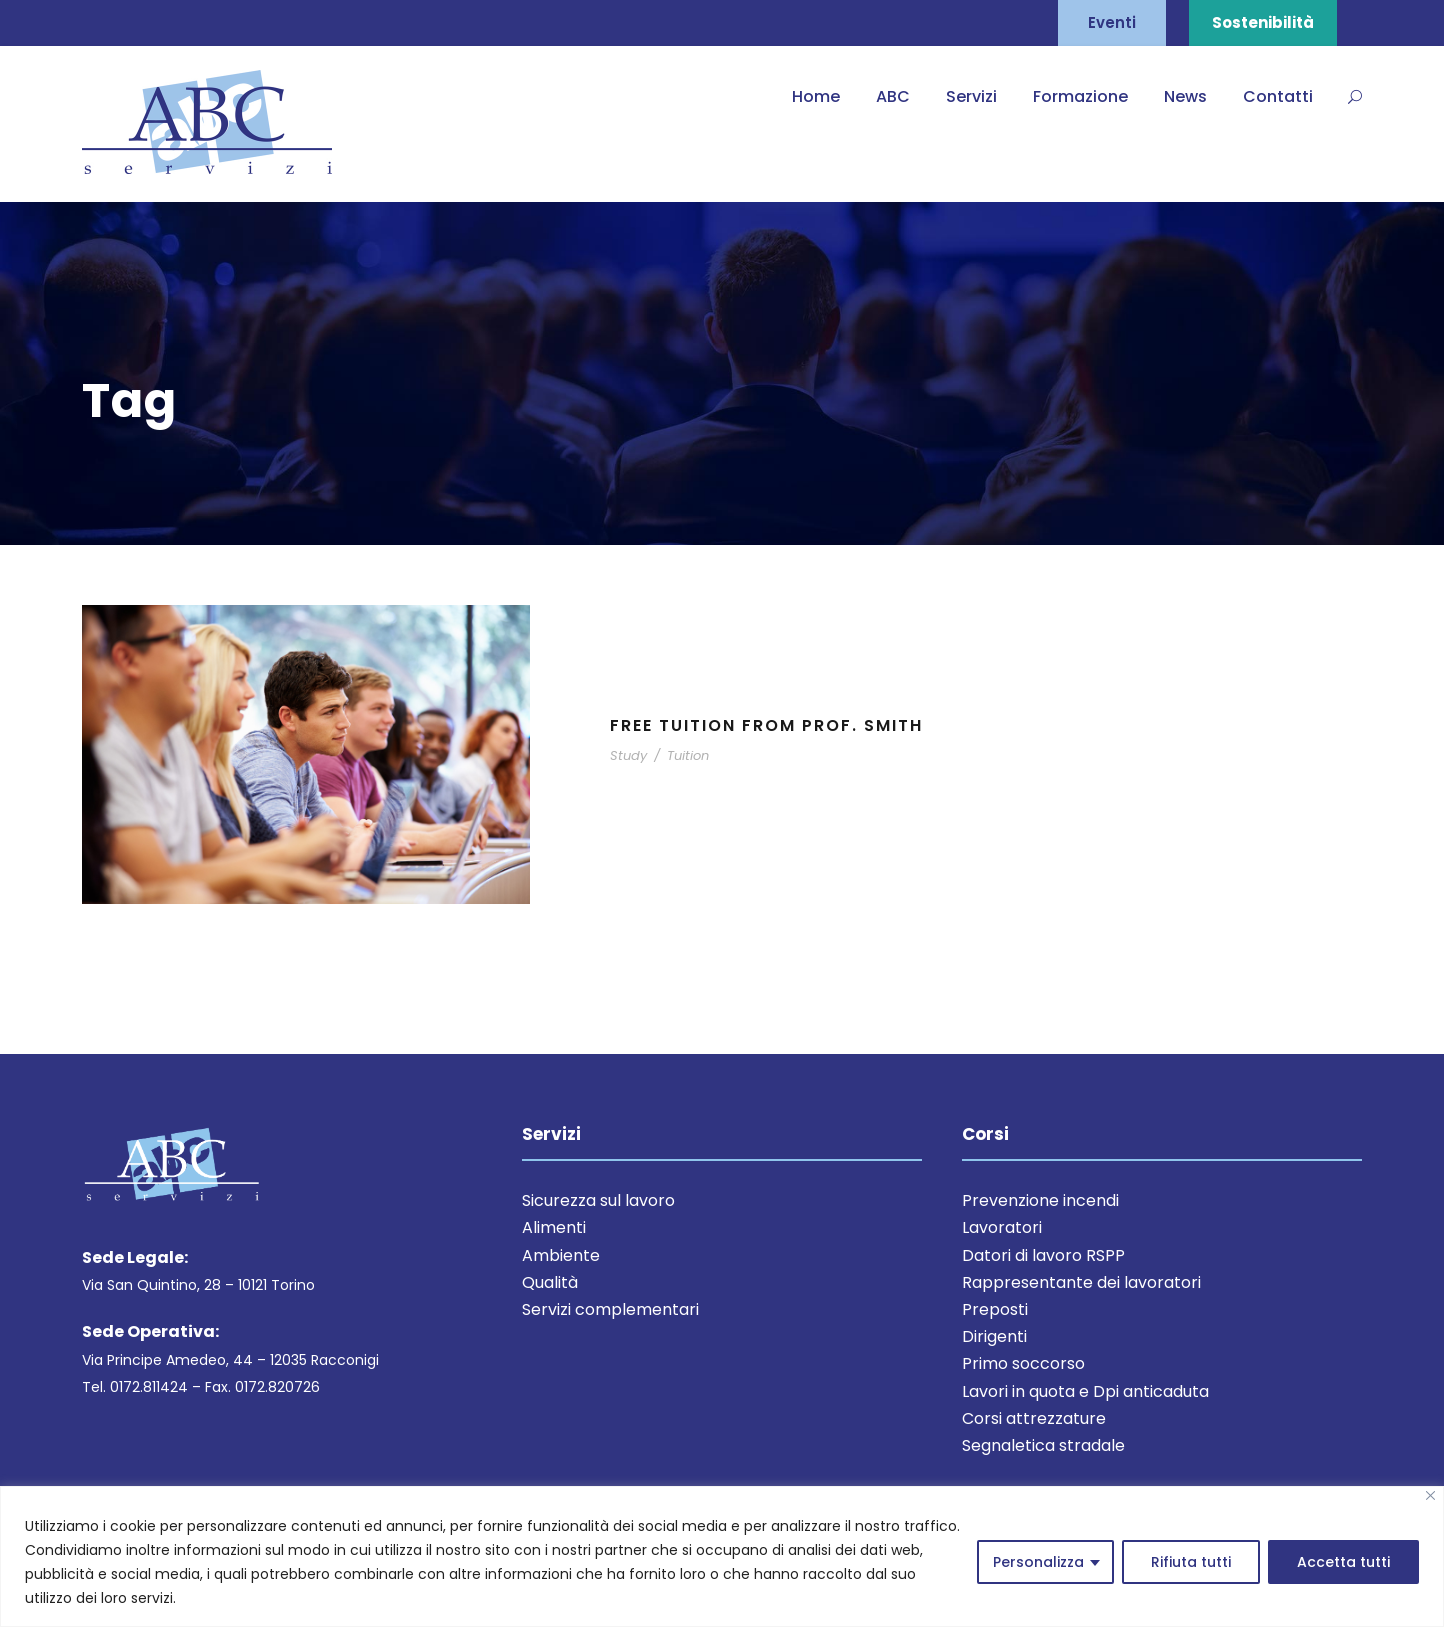 This screenshot has width=1444, height=1627. I want to click on Segnaletica stradale, so click(1043, 1445).